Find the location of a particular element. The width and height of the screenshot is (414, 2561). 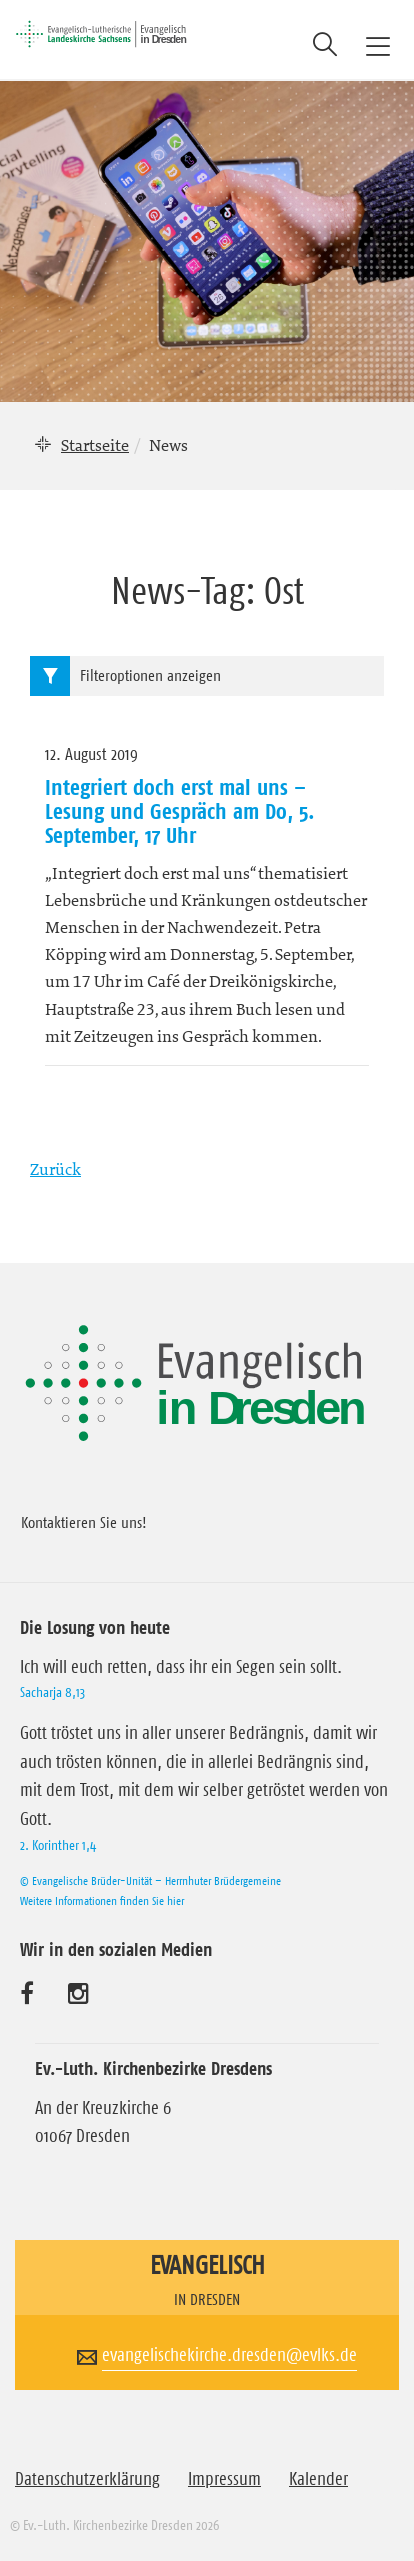

Startseite is located at coordinates (95, 445).